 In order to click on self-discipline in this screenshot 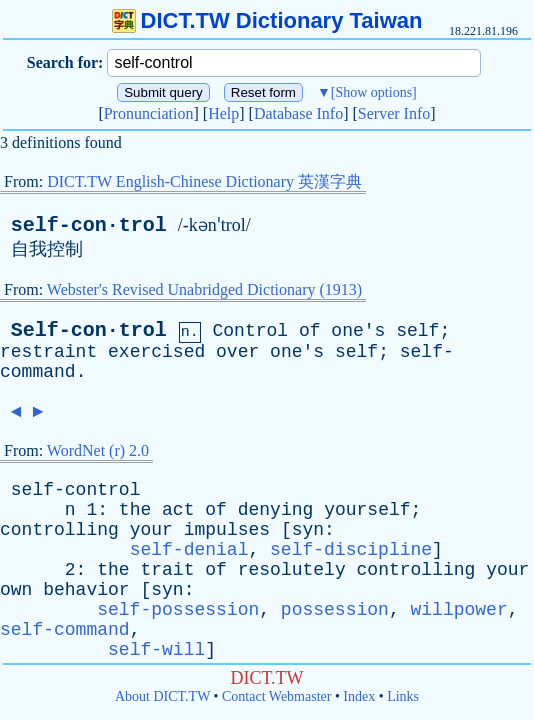, I will do `click(351, 550)`.